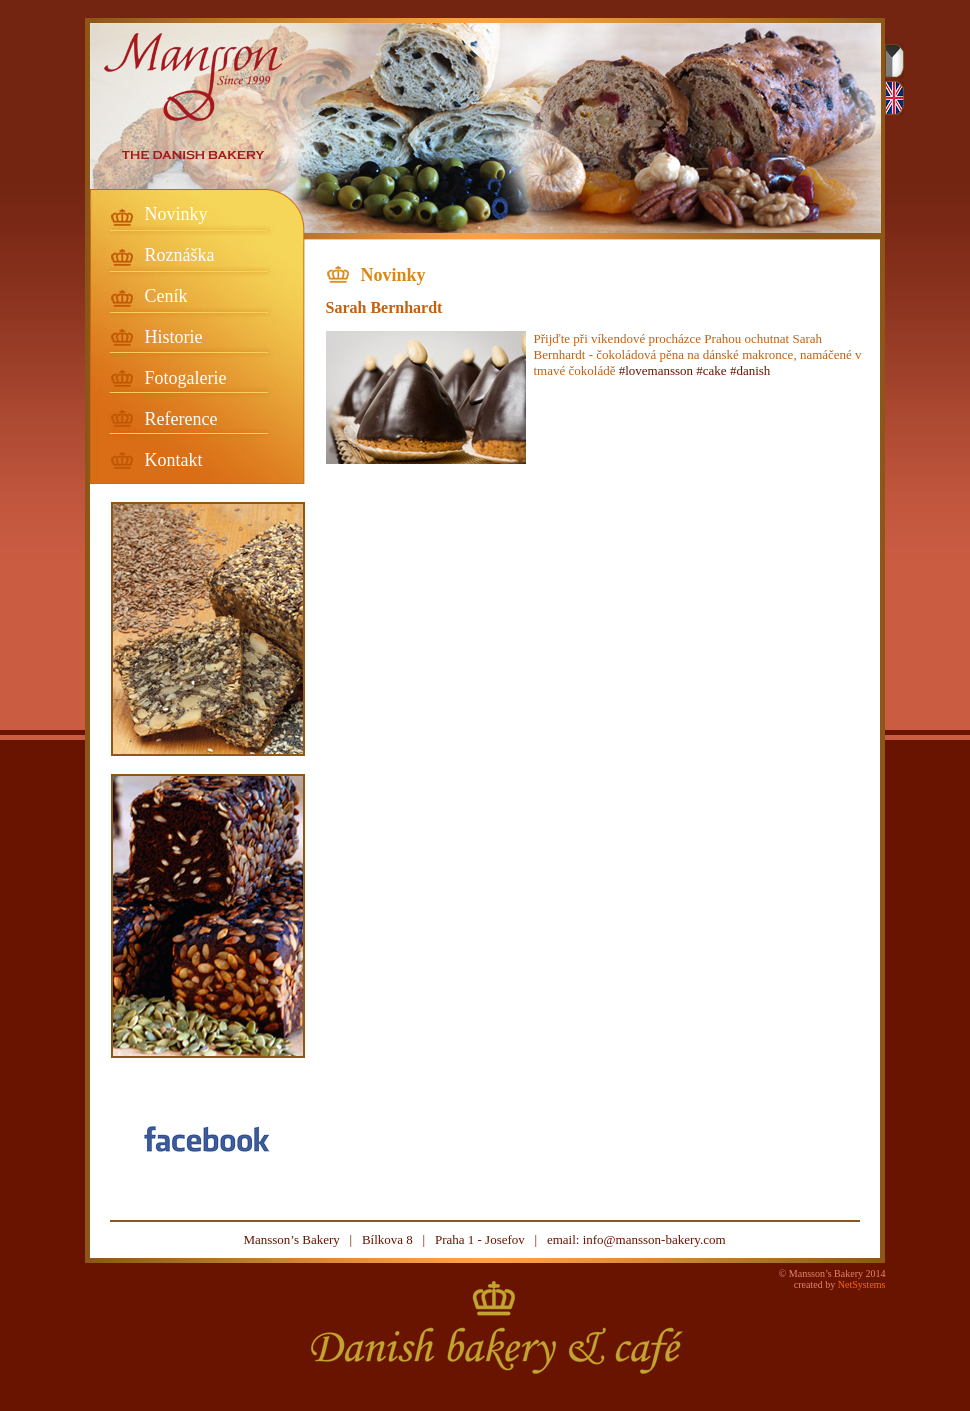  Describe the element at coordinates (186, 378) in the screenshot. I see `Fotogalerie` at that location.